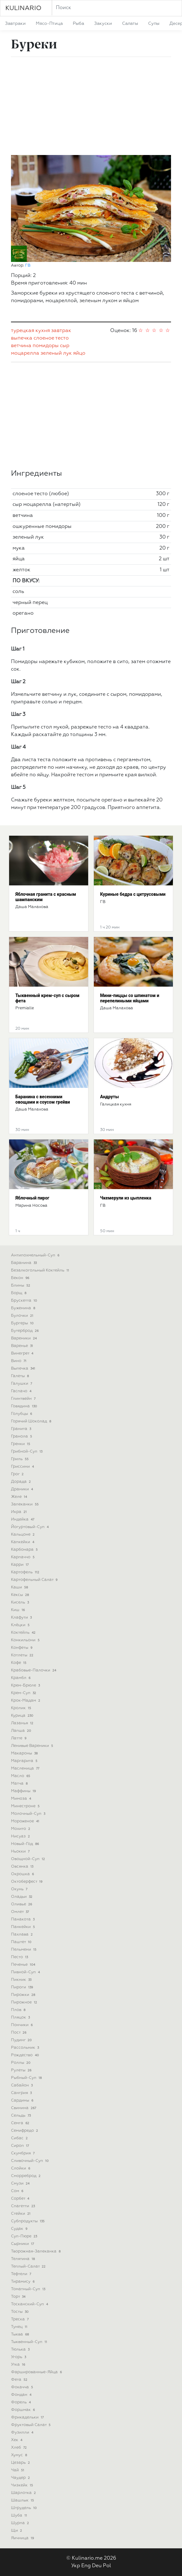 This screenshot has width=182, height=2576. I want to click on коктейль, so click(24, 1633).